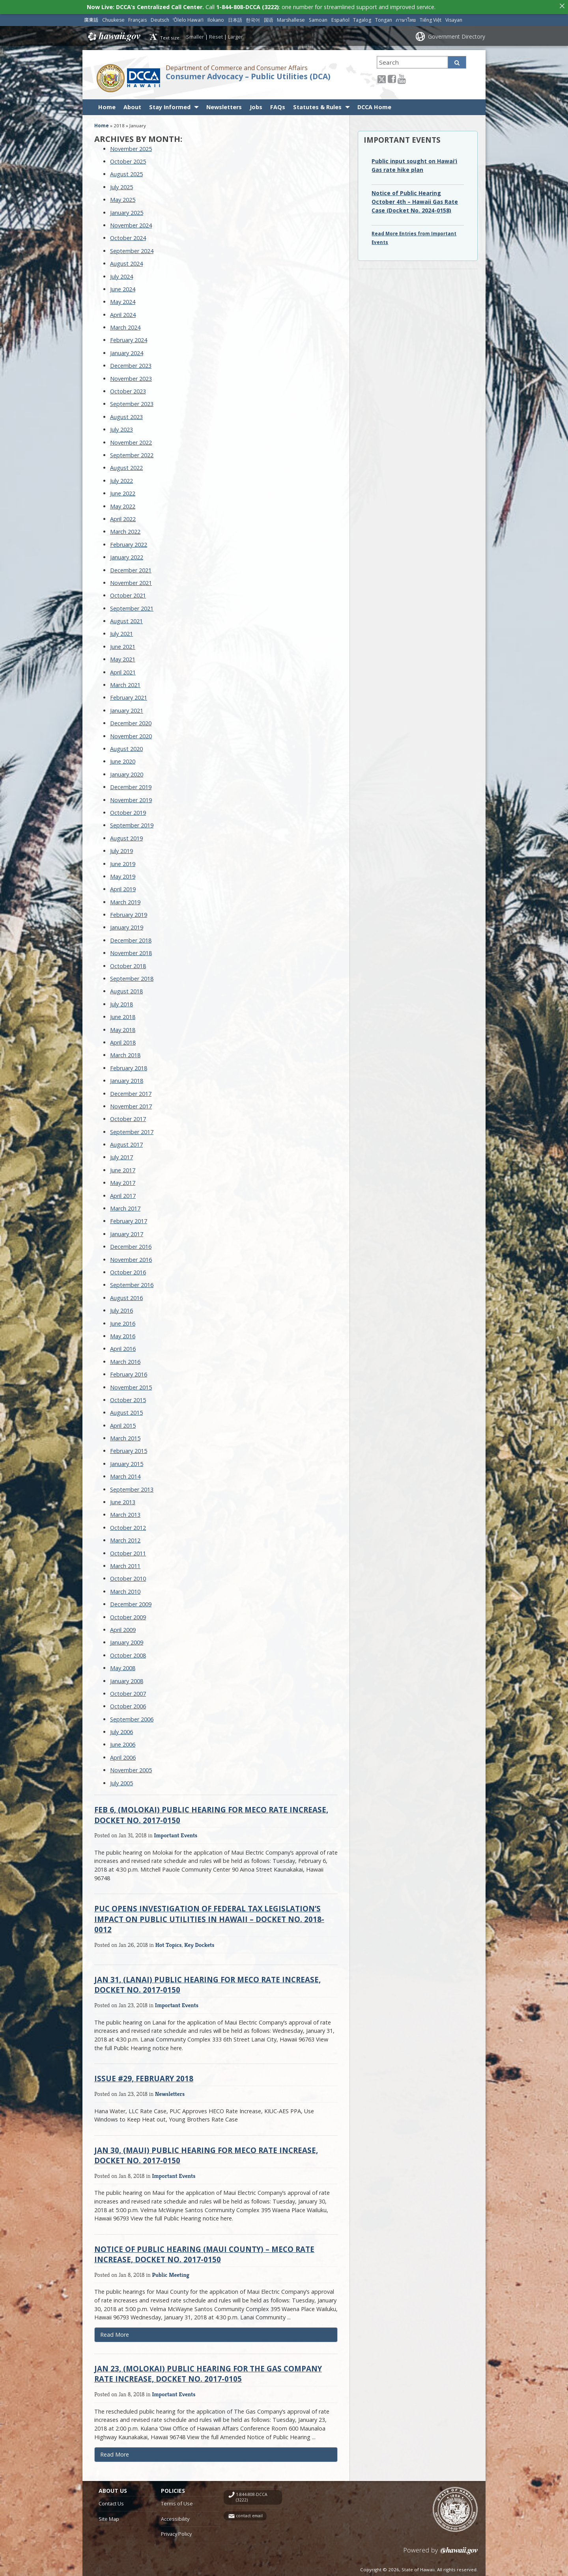  I want to click on September 2024, so click(131, 248).